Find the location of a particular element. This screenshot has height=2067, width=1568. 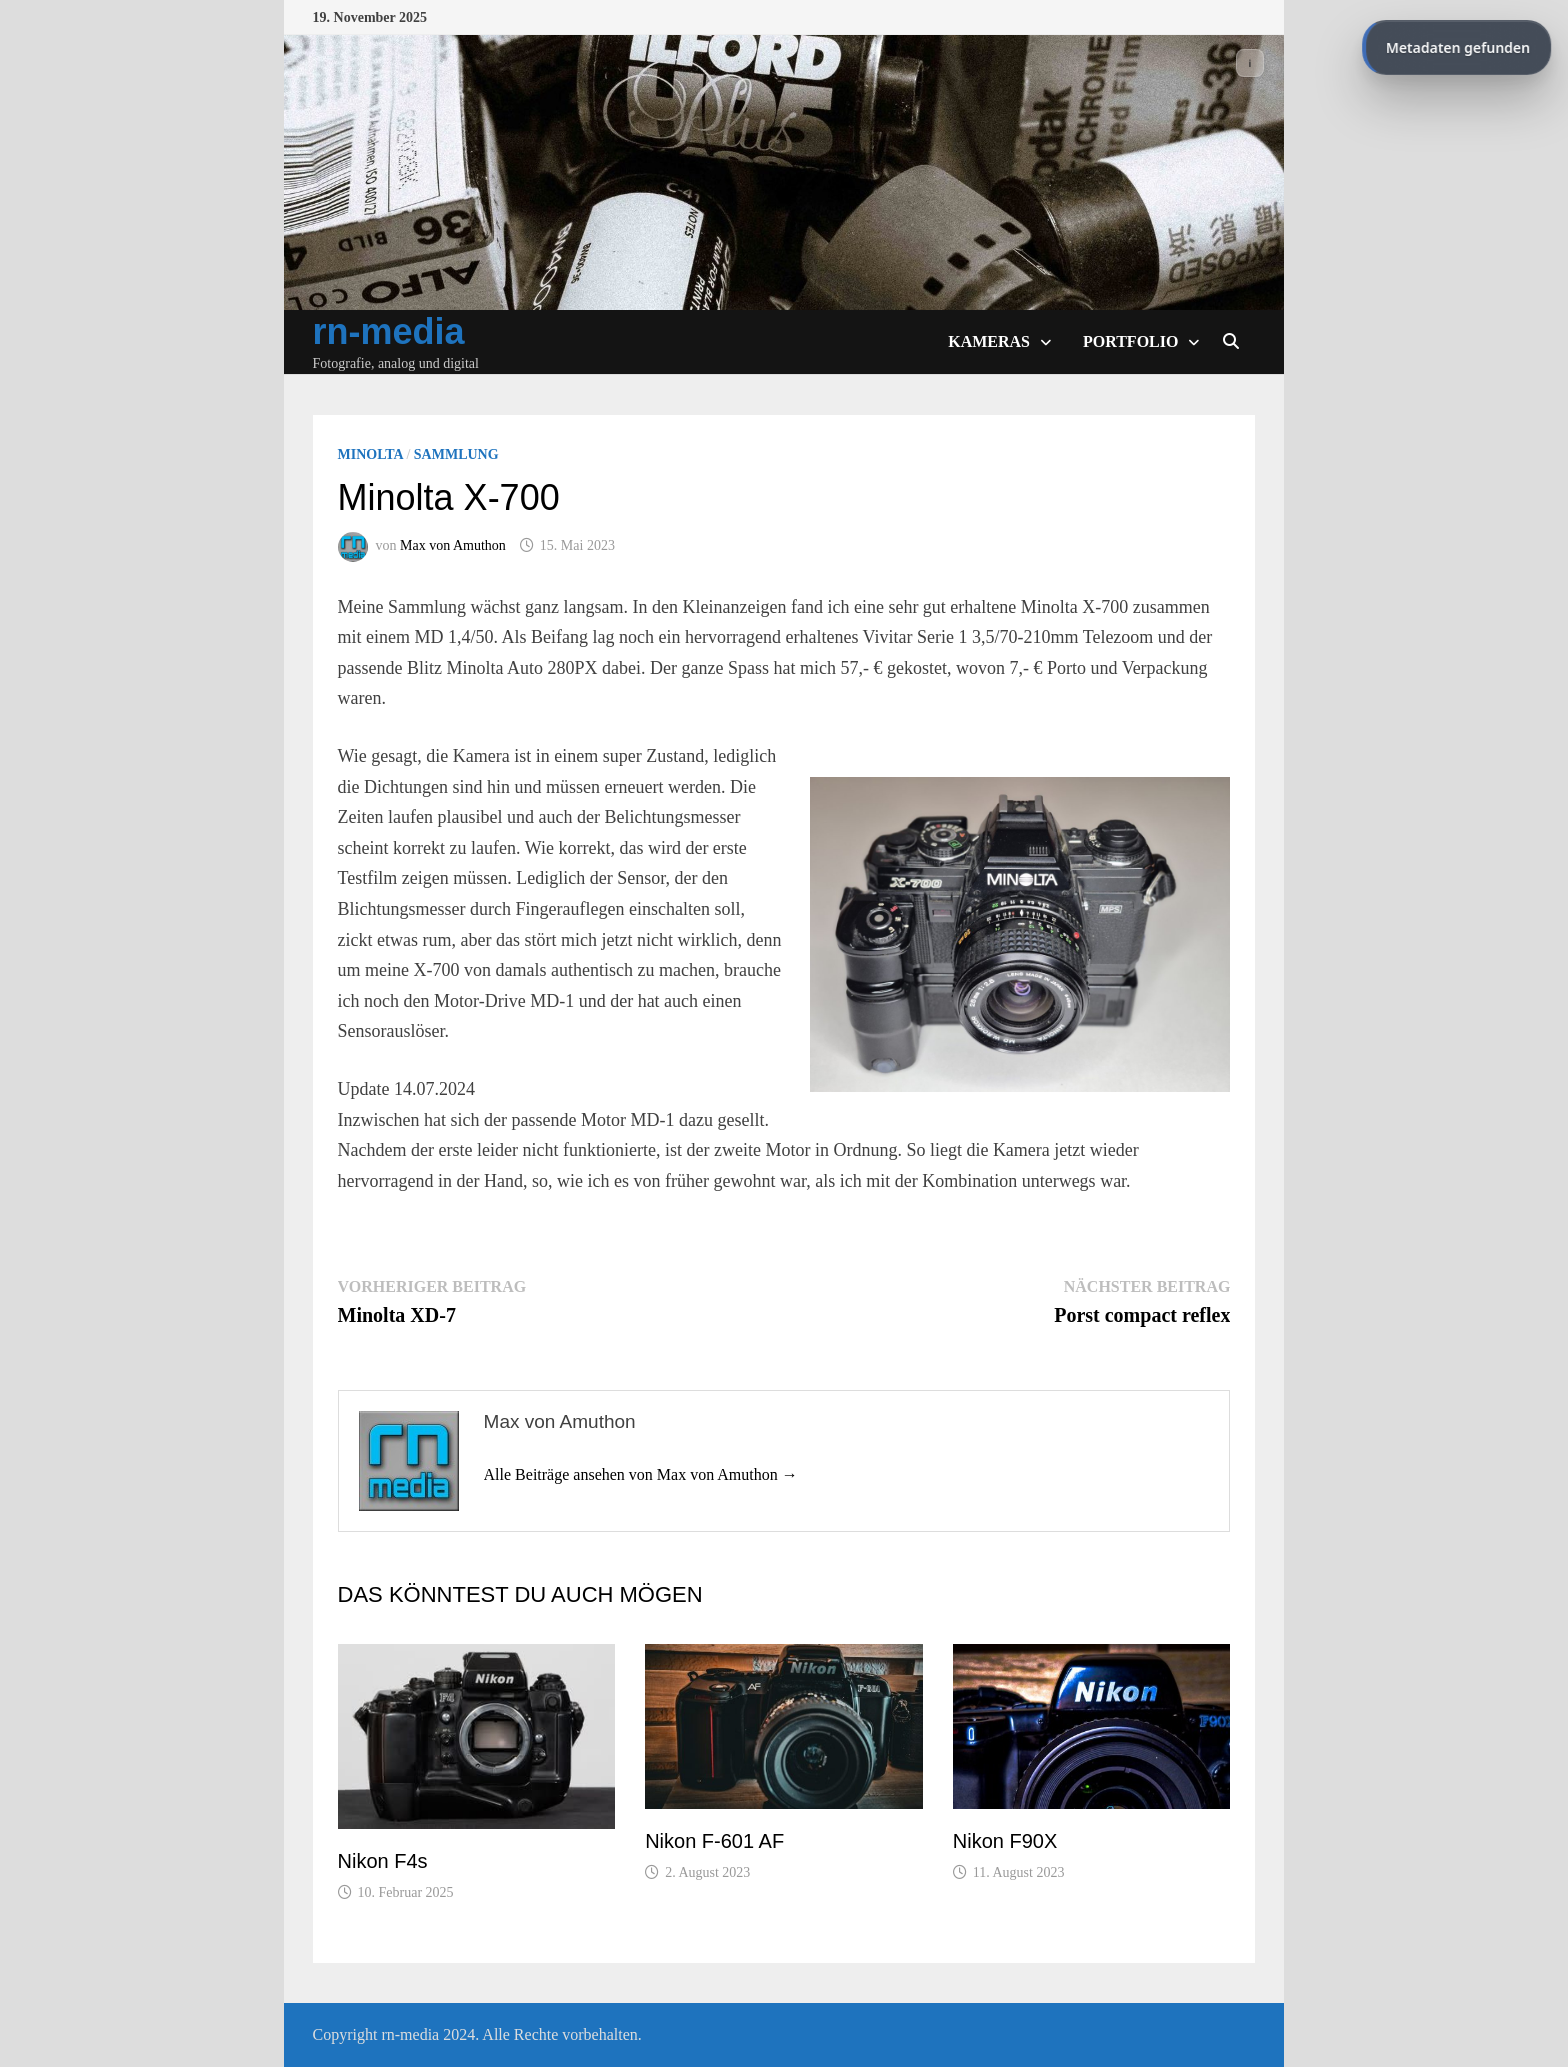

ℹ️ is located at coordinates (1250, 63).